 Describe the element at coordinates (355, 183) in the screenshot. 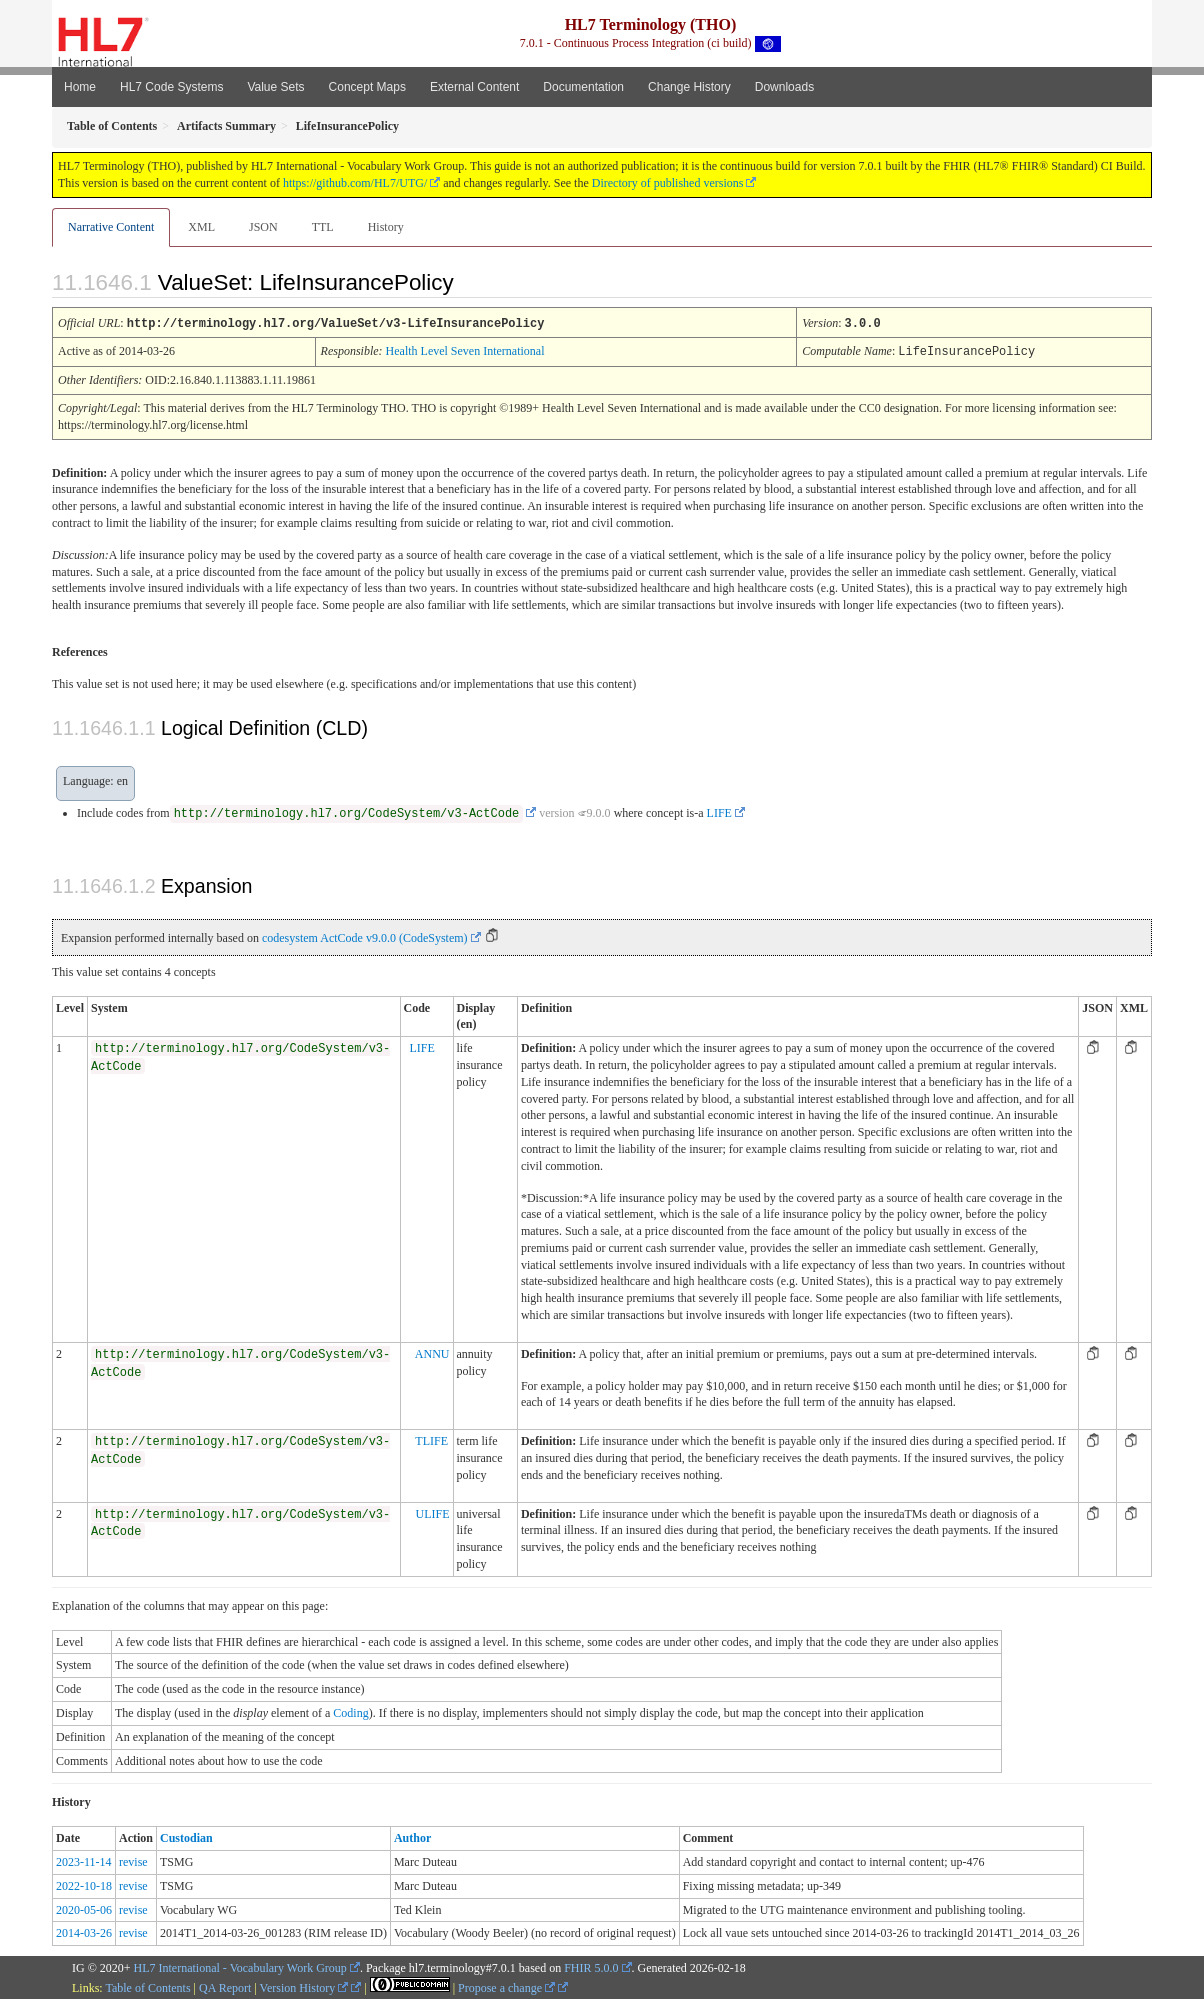

I see `https://github.com/HL7/UTG/` at that location.